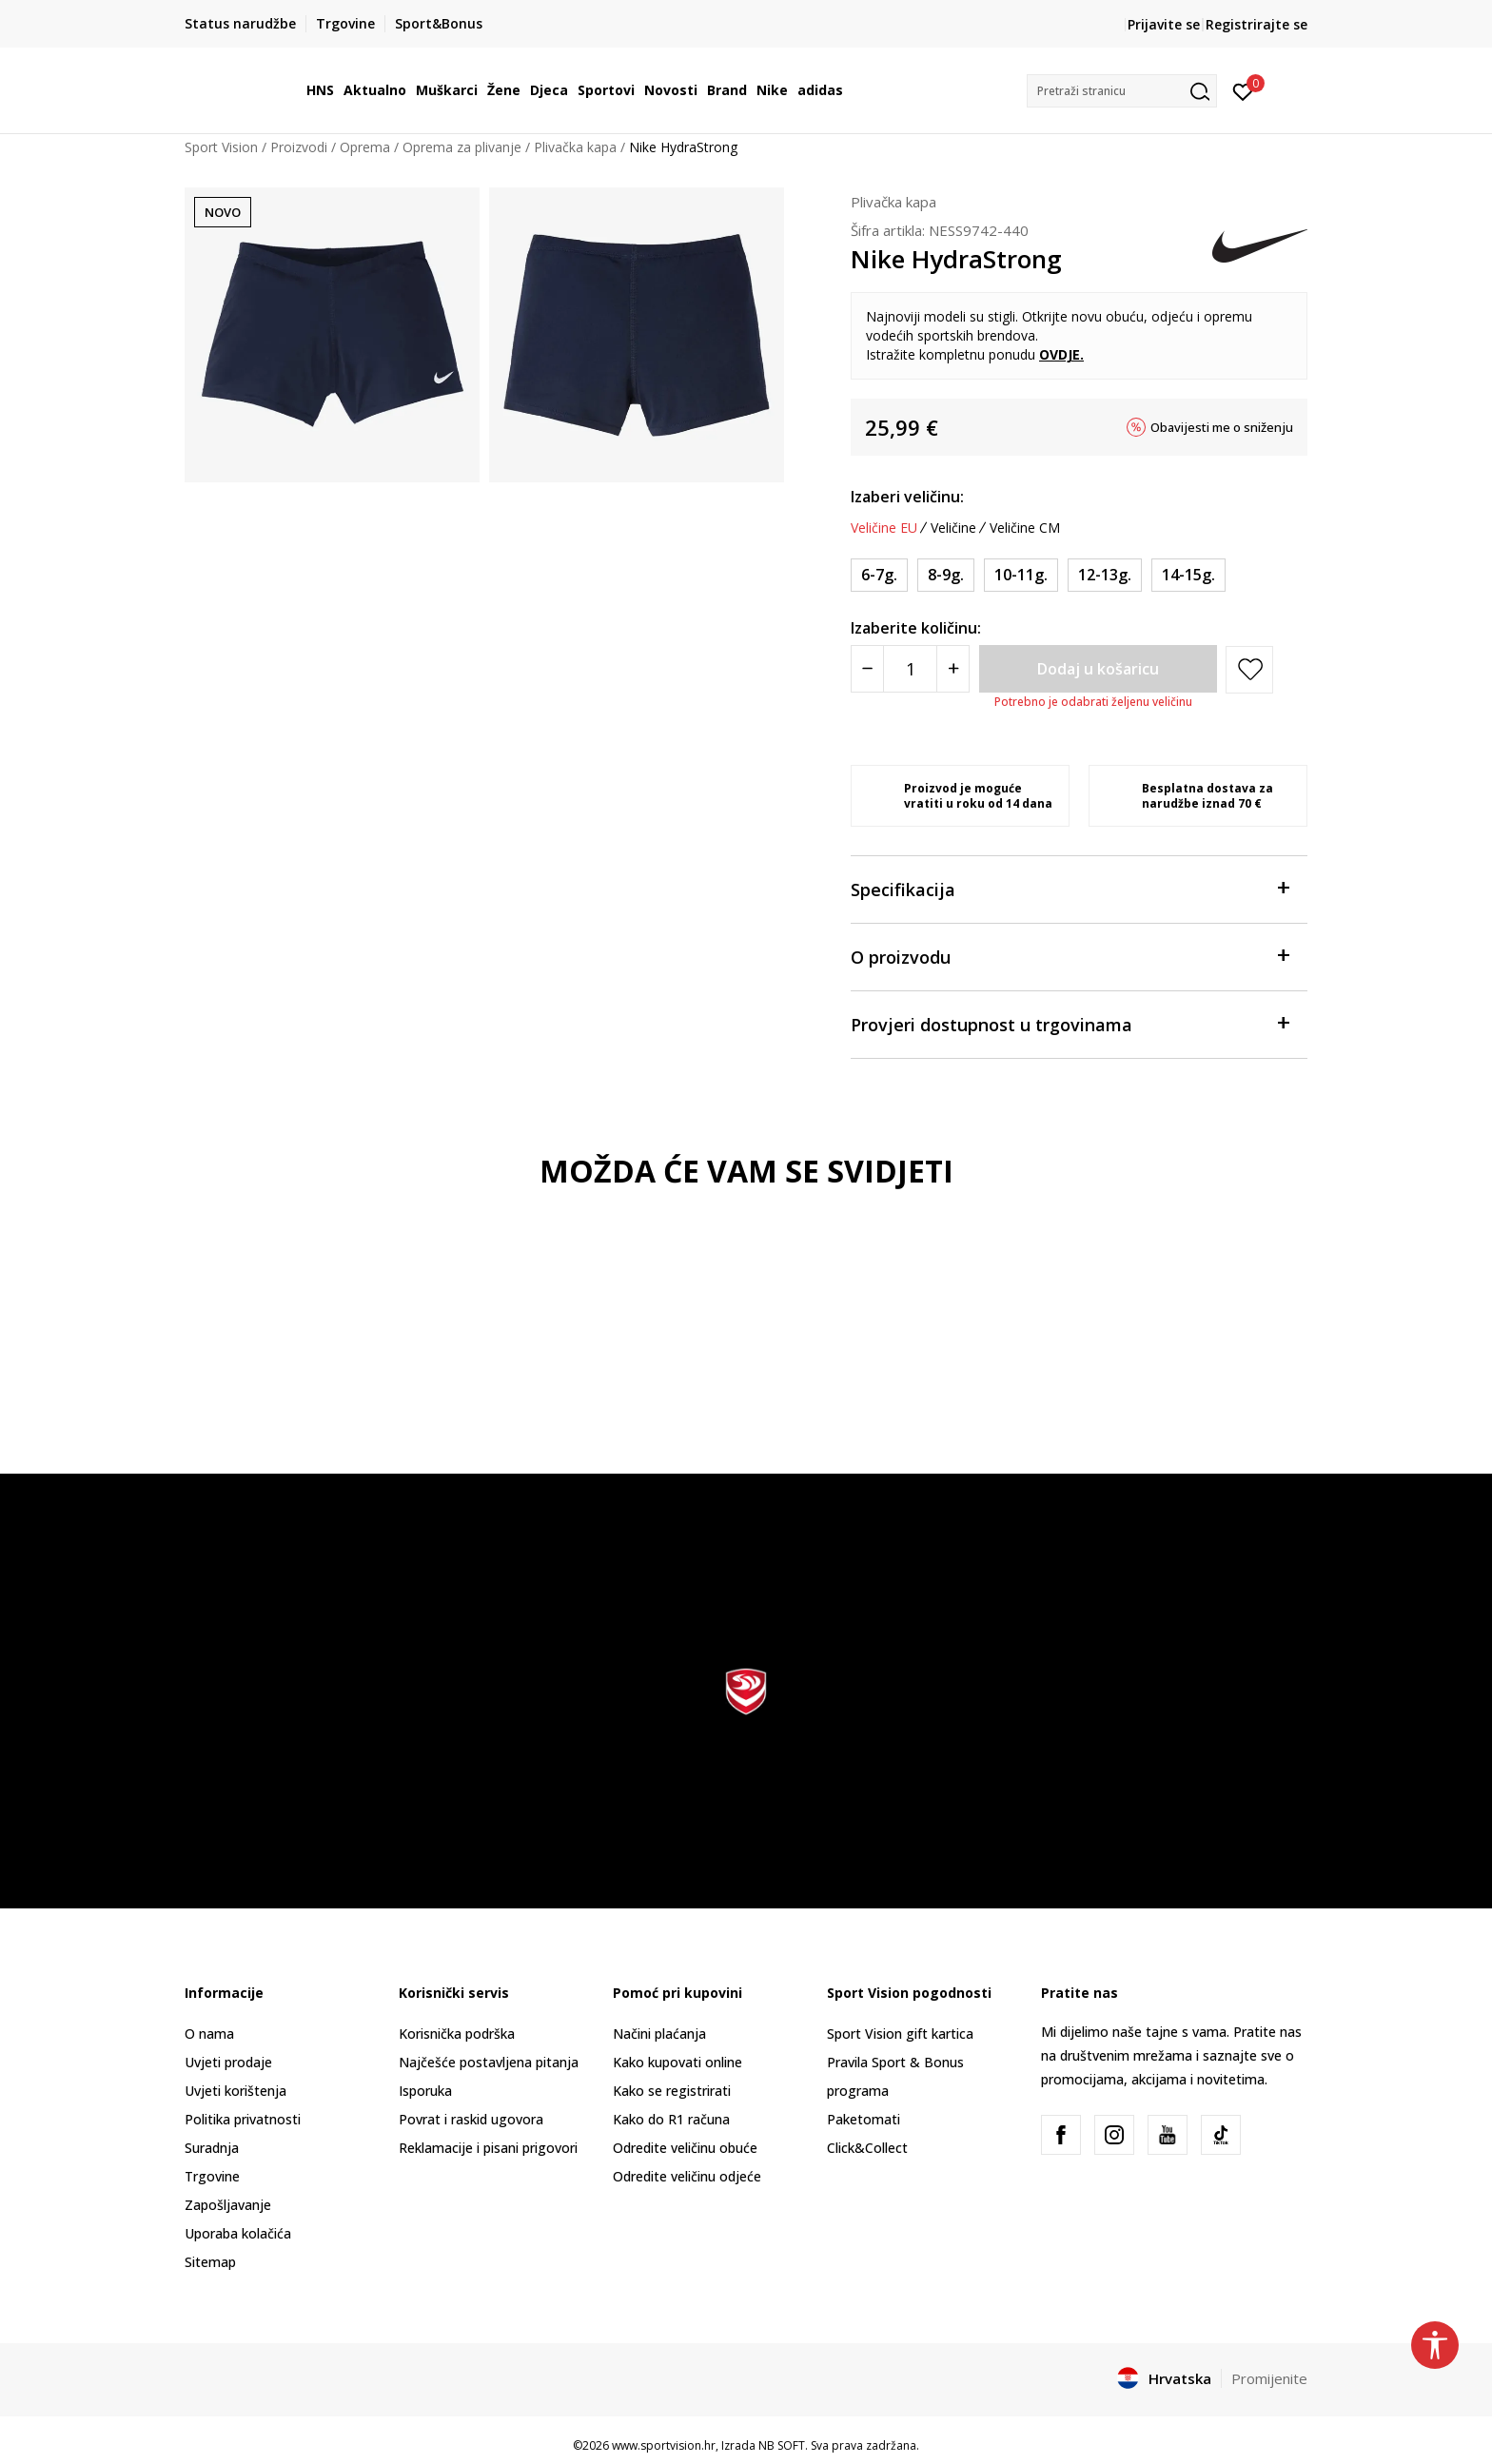 The height and width of the screenshot is (2464, 1492). Describe the element at coordinates (298, 147) in the screenshot. I see `Proizvodi` at that location.